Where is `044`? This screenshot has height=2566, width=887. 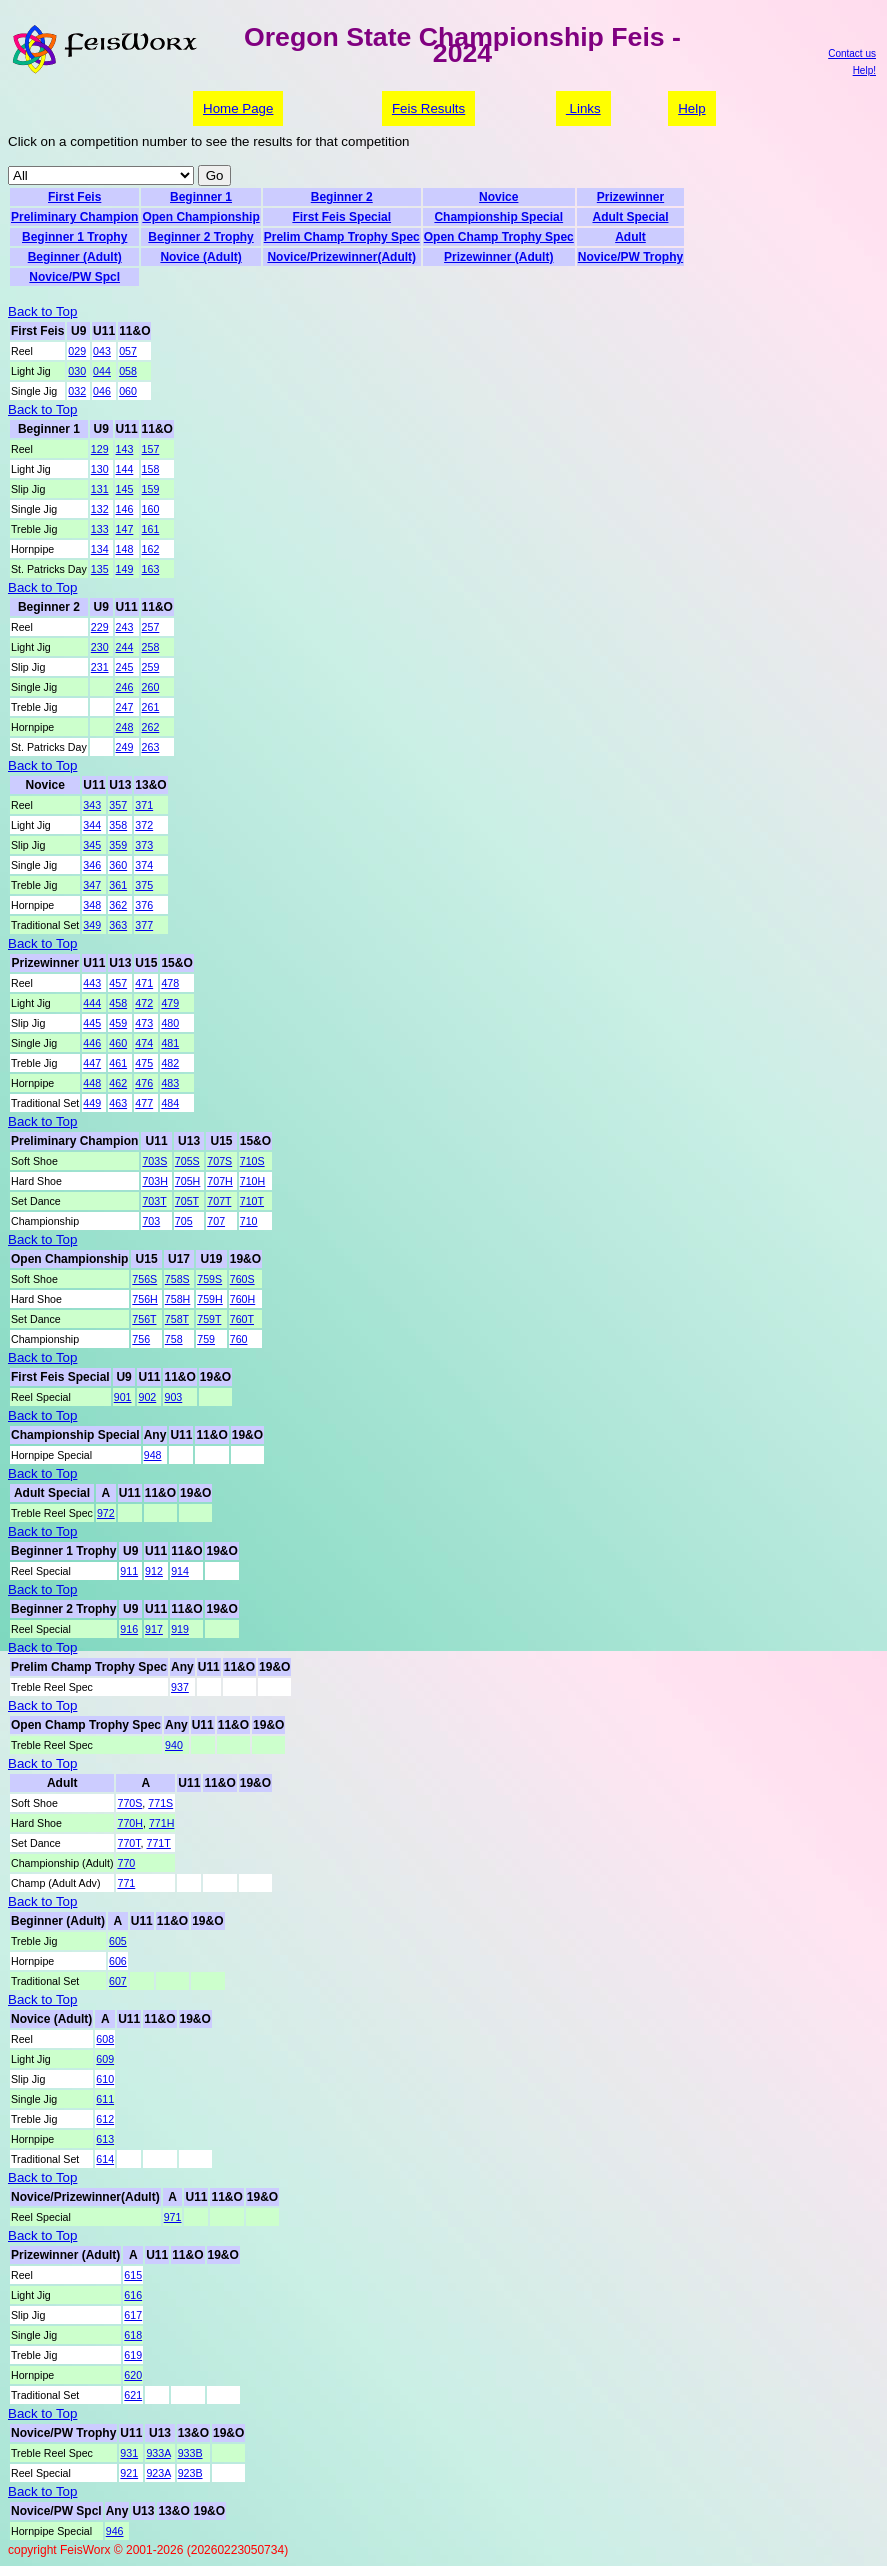 044 is located at coordinates (102, 371).